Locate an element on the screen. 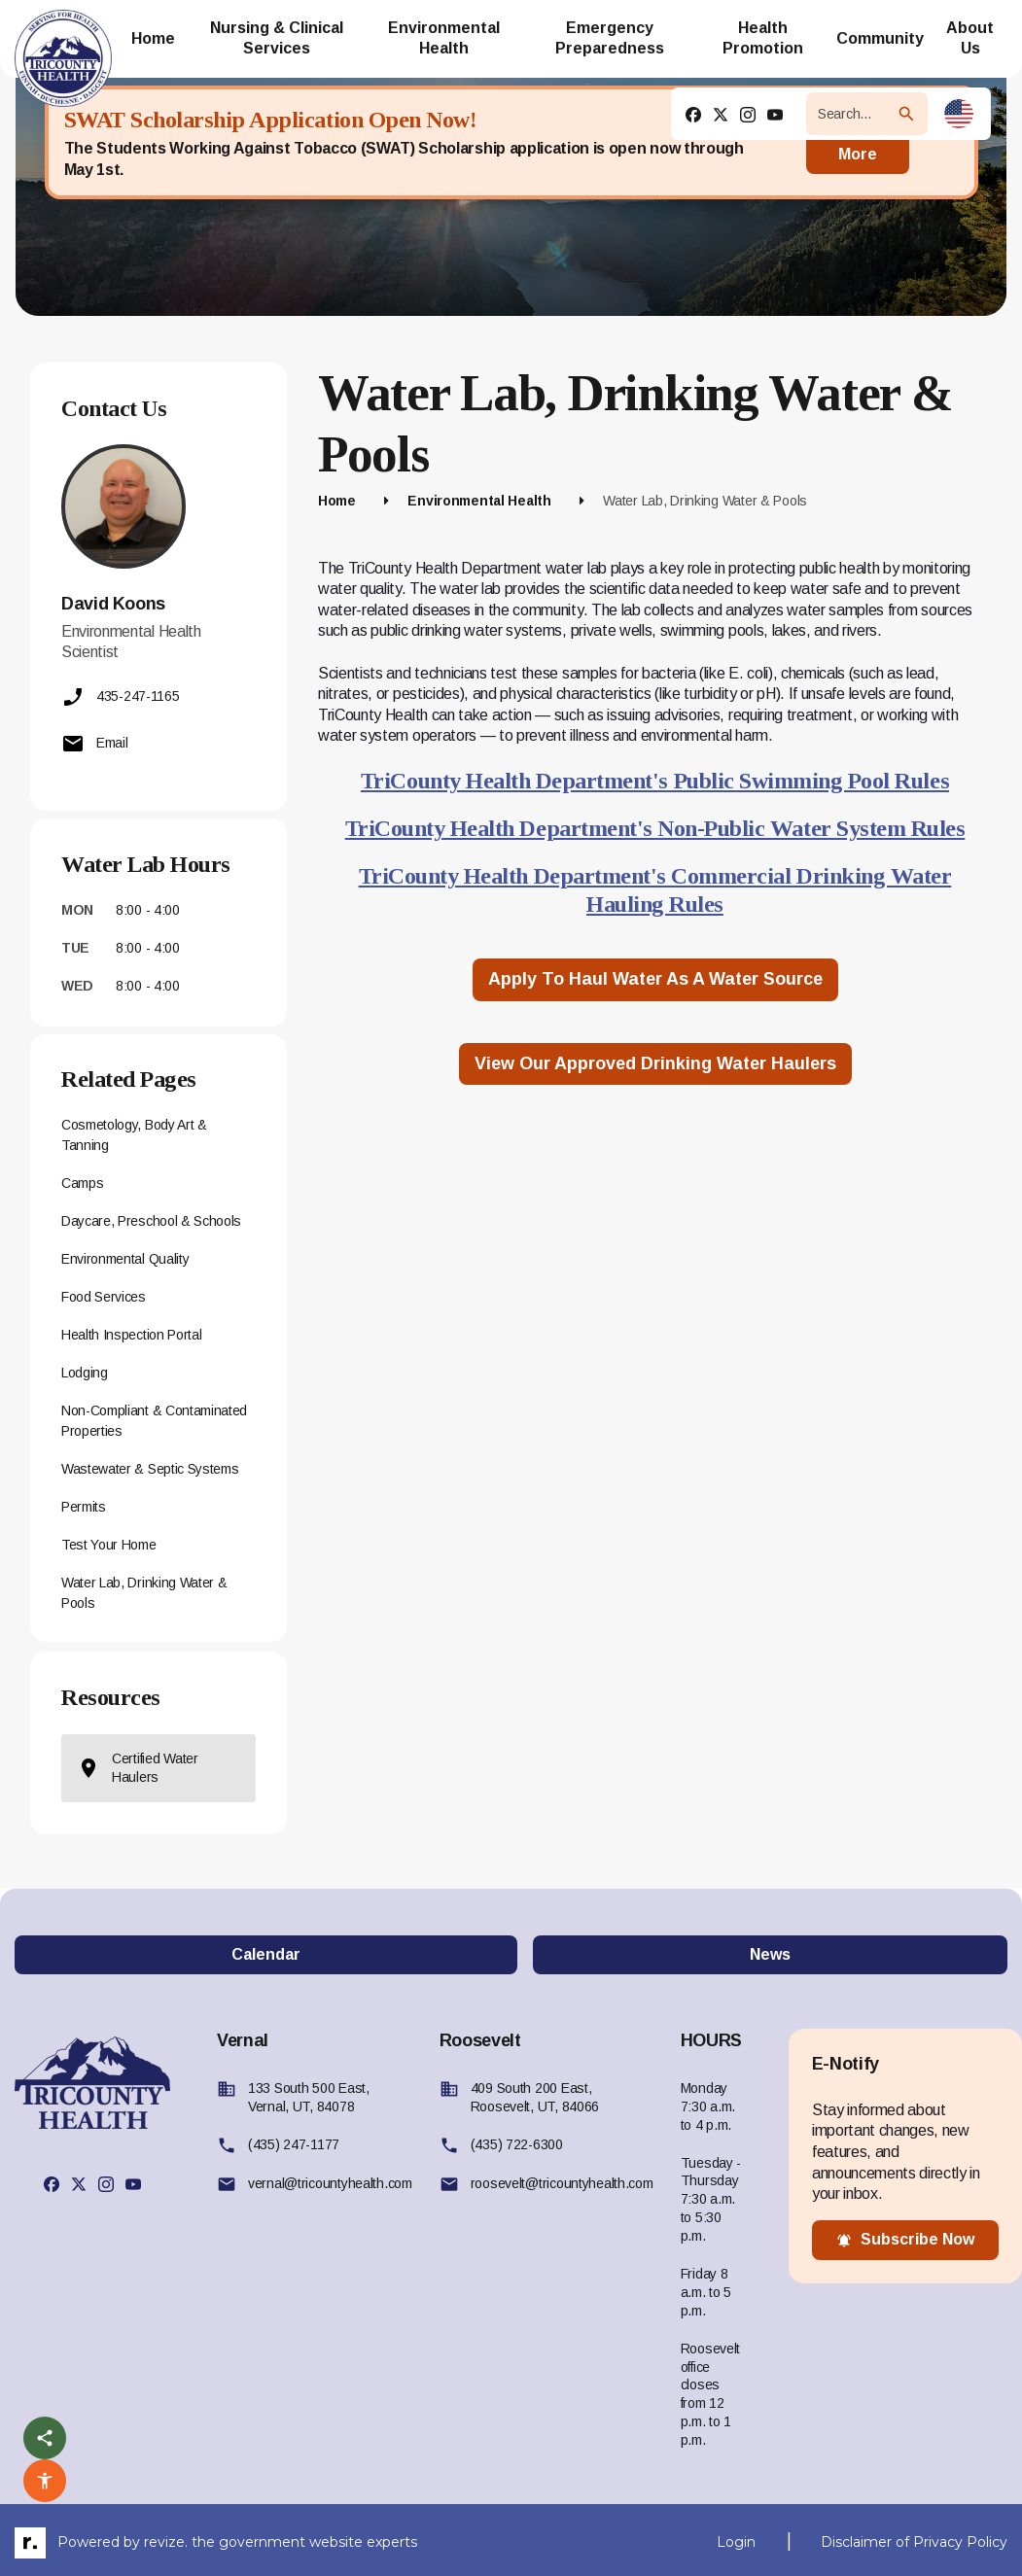  roosevelt@tricountyhealth.com is located at coordinates (562, 2183).